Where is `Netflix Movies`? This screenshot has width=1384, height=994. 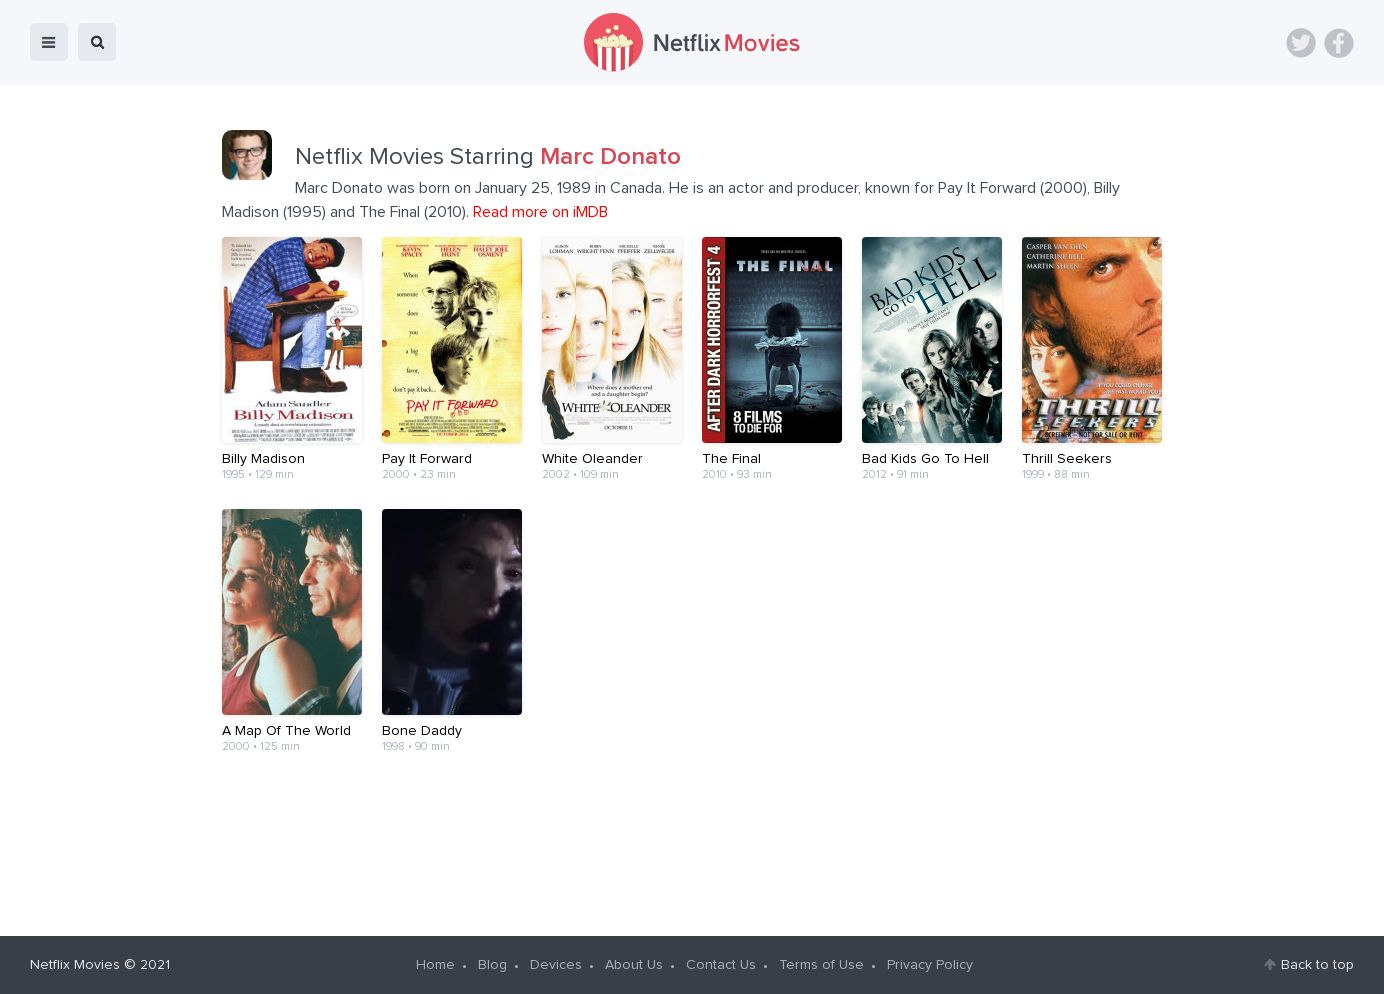
Netflix Movies is located at coordinates (75, 965).